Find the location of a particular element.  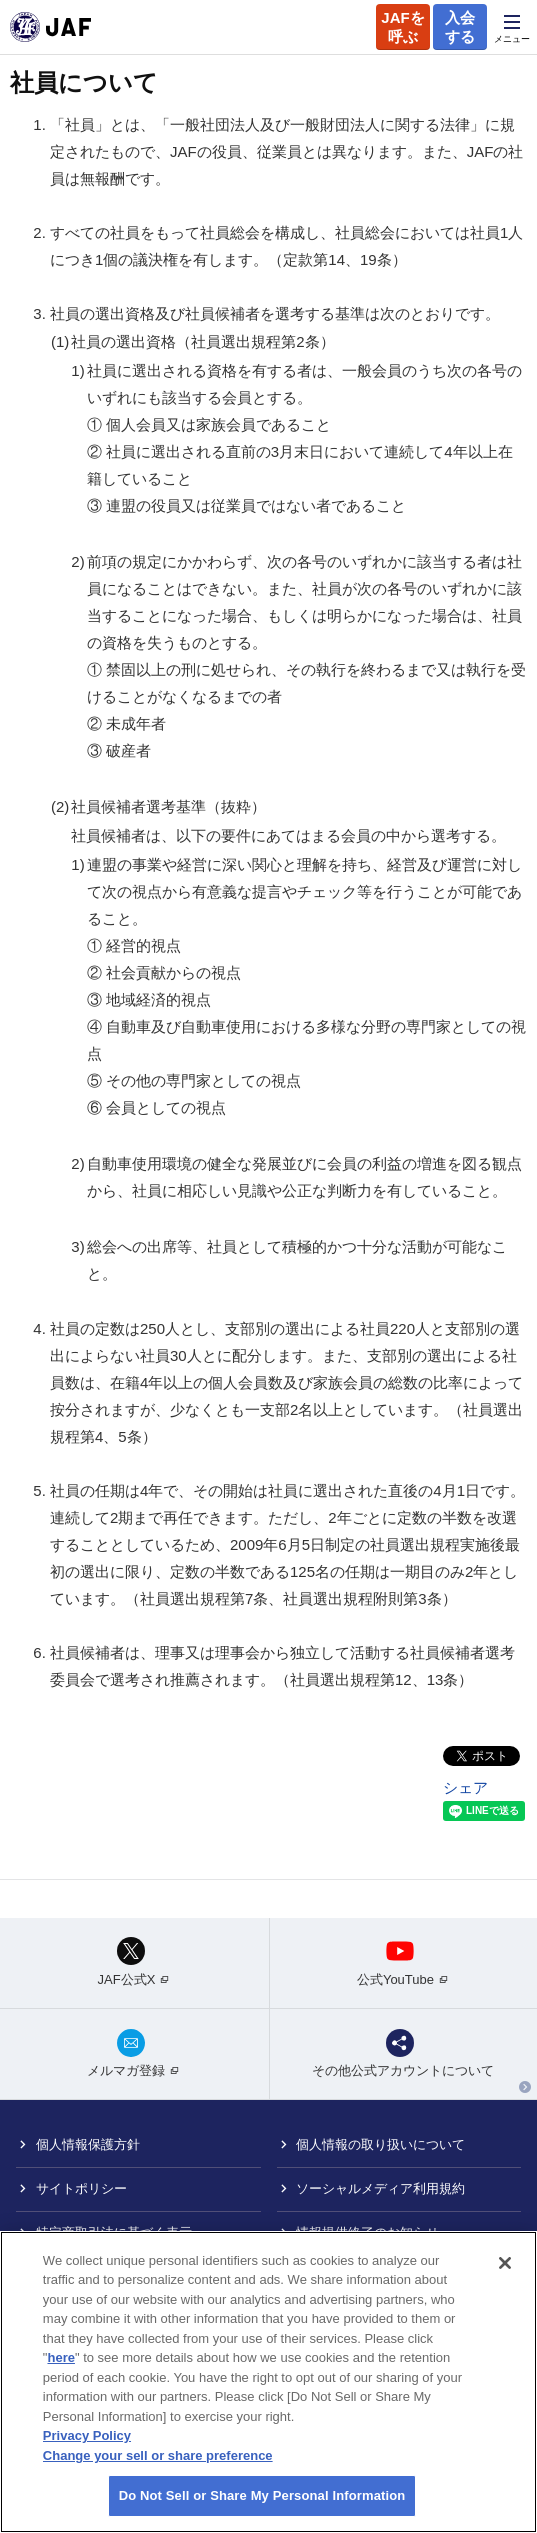

here is located at coordinates (60, 2357).